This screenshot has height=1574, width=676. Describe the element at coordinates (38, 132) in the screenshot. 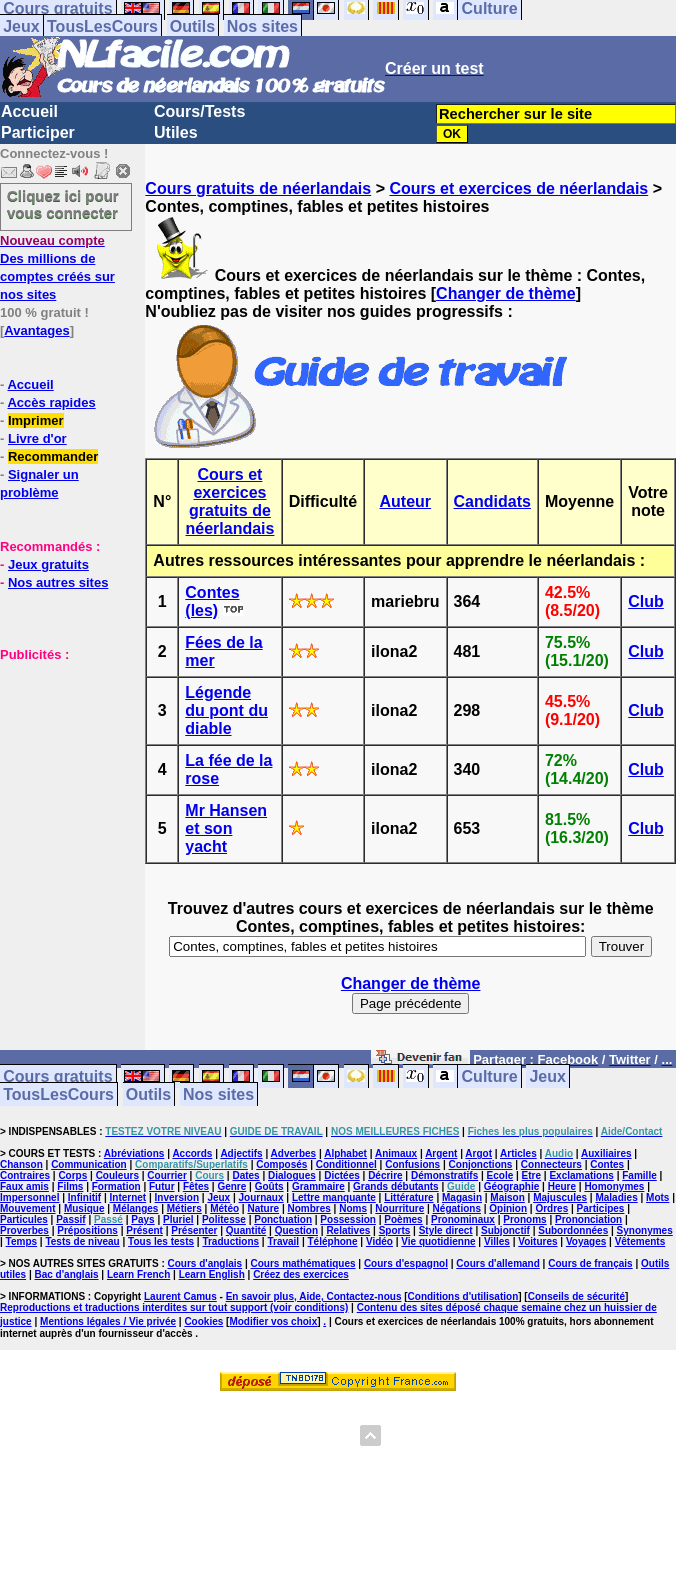

I see `Participer` at that location.